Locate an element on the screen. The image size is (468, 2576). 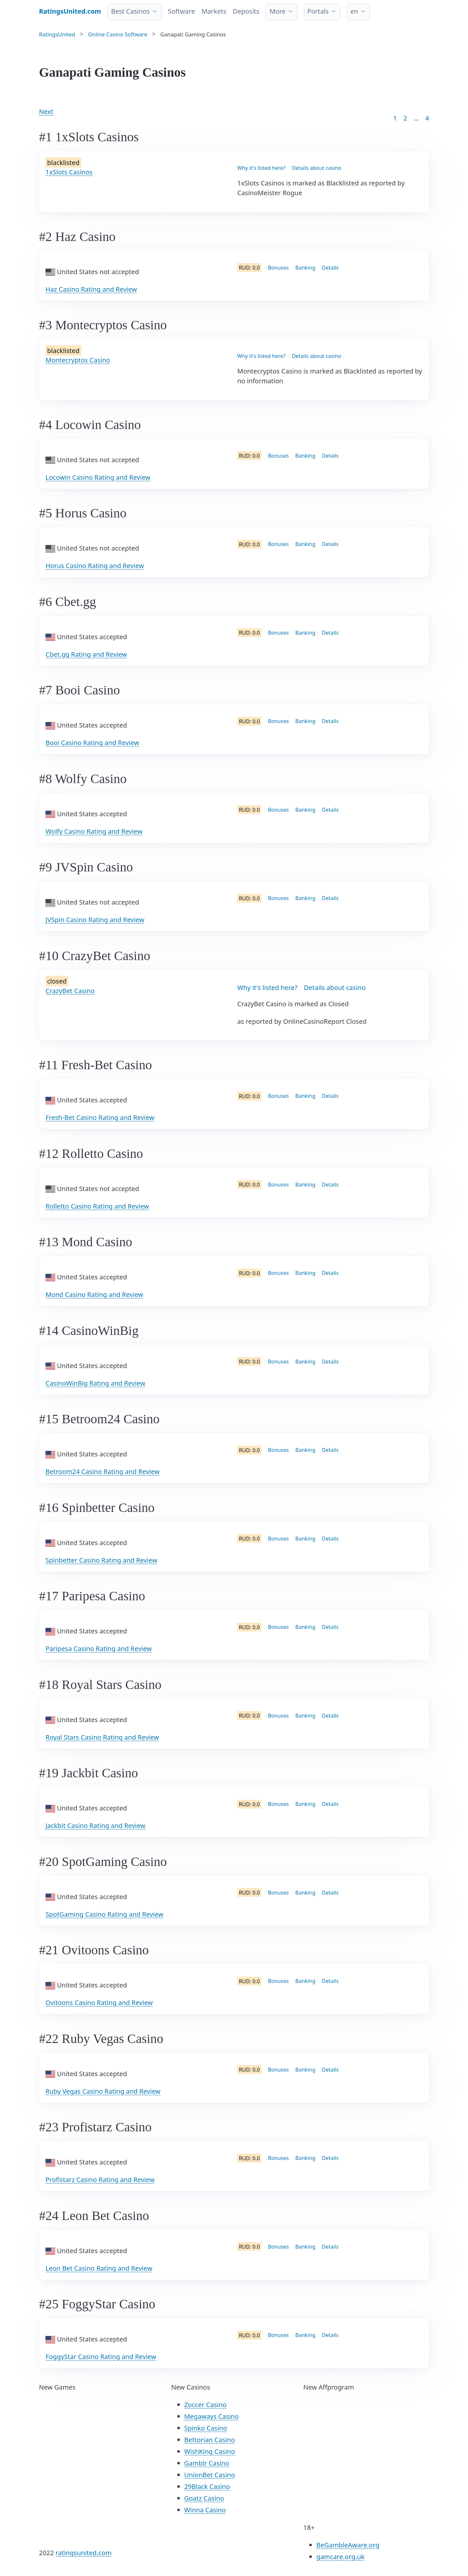
en is located at coordinates (354, 11).